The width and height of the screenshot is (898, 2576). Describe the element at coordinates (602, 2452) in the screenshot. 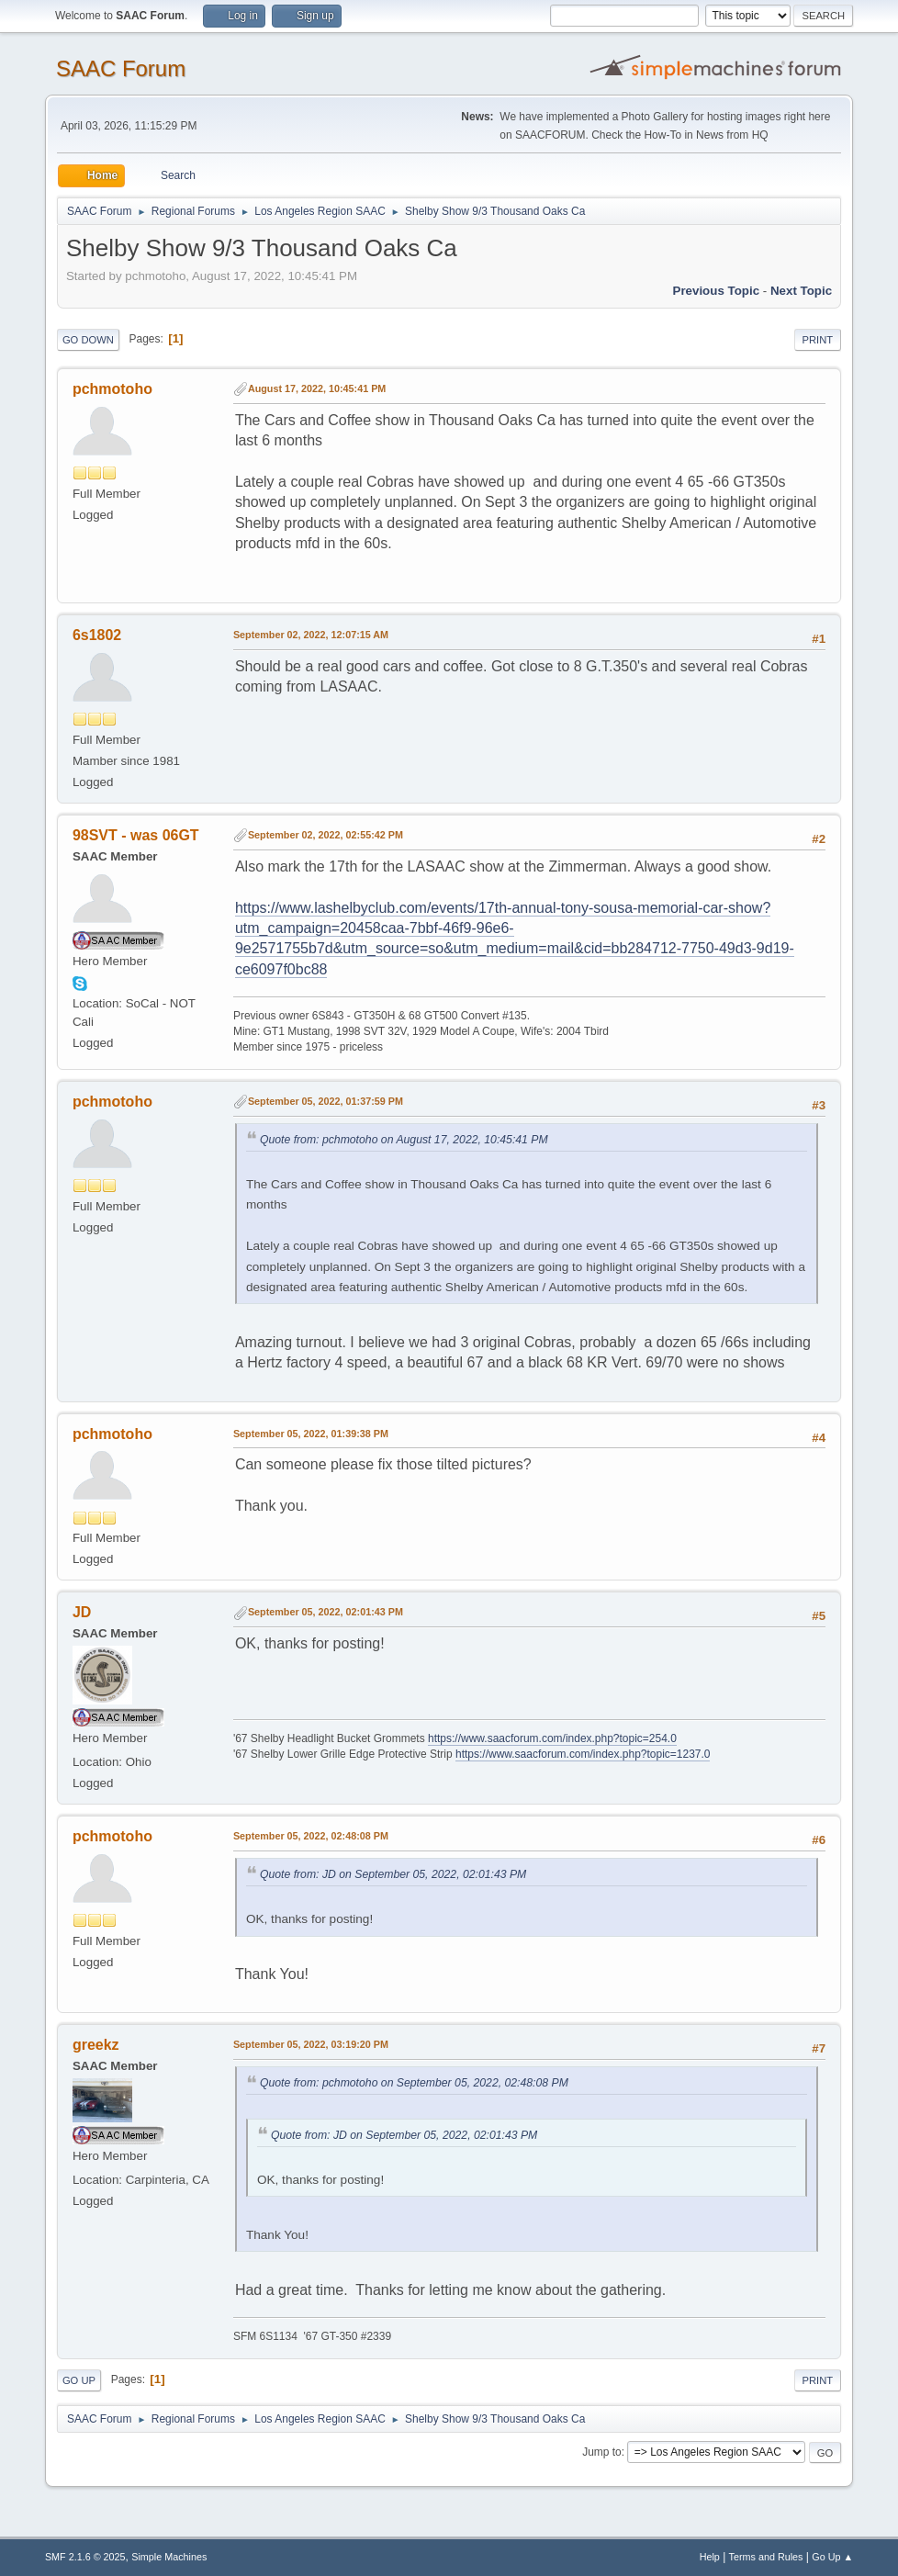

I see `Jump to` at that location.